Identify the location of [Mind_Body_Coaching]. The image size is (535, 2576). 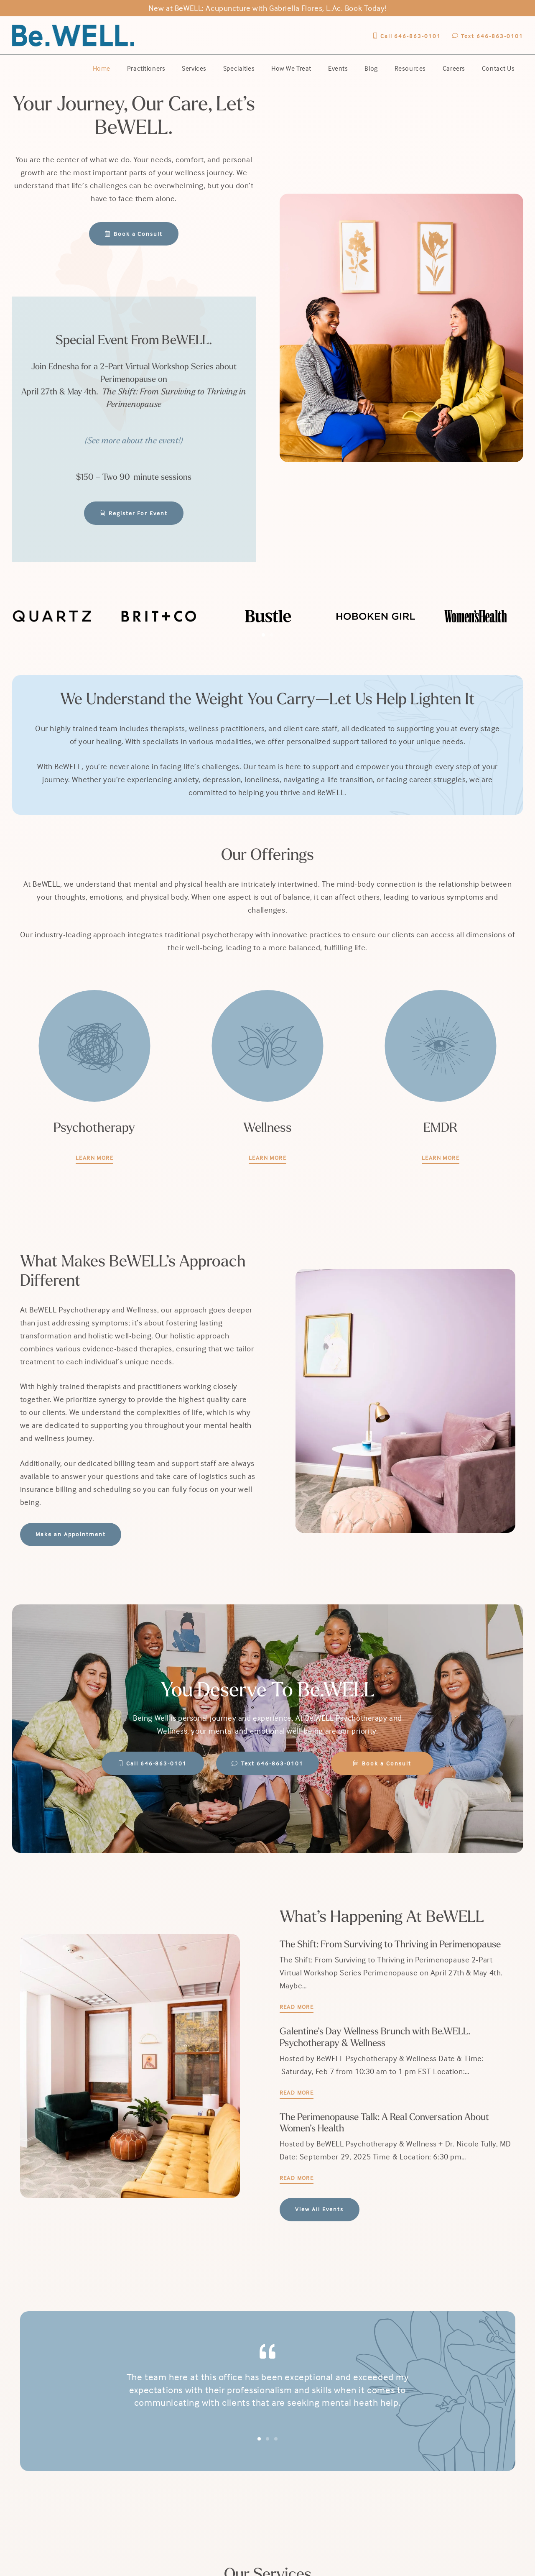
(267, 1046).